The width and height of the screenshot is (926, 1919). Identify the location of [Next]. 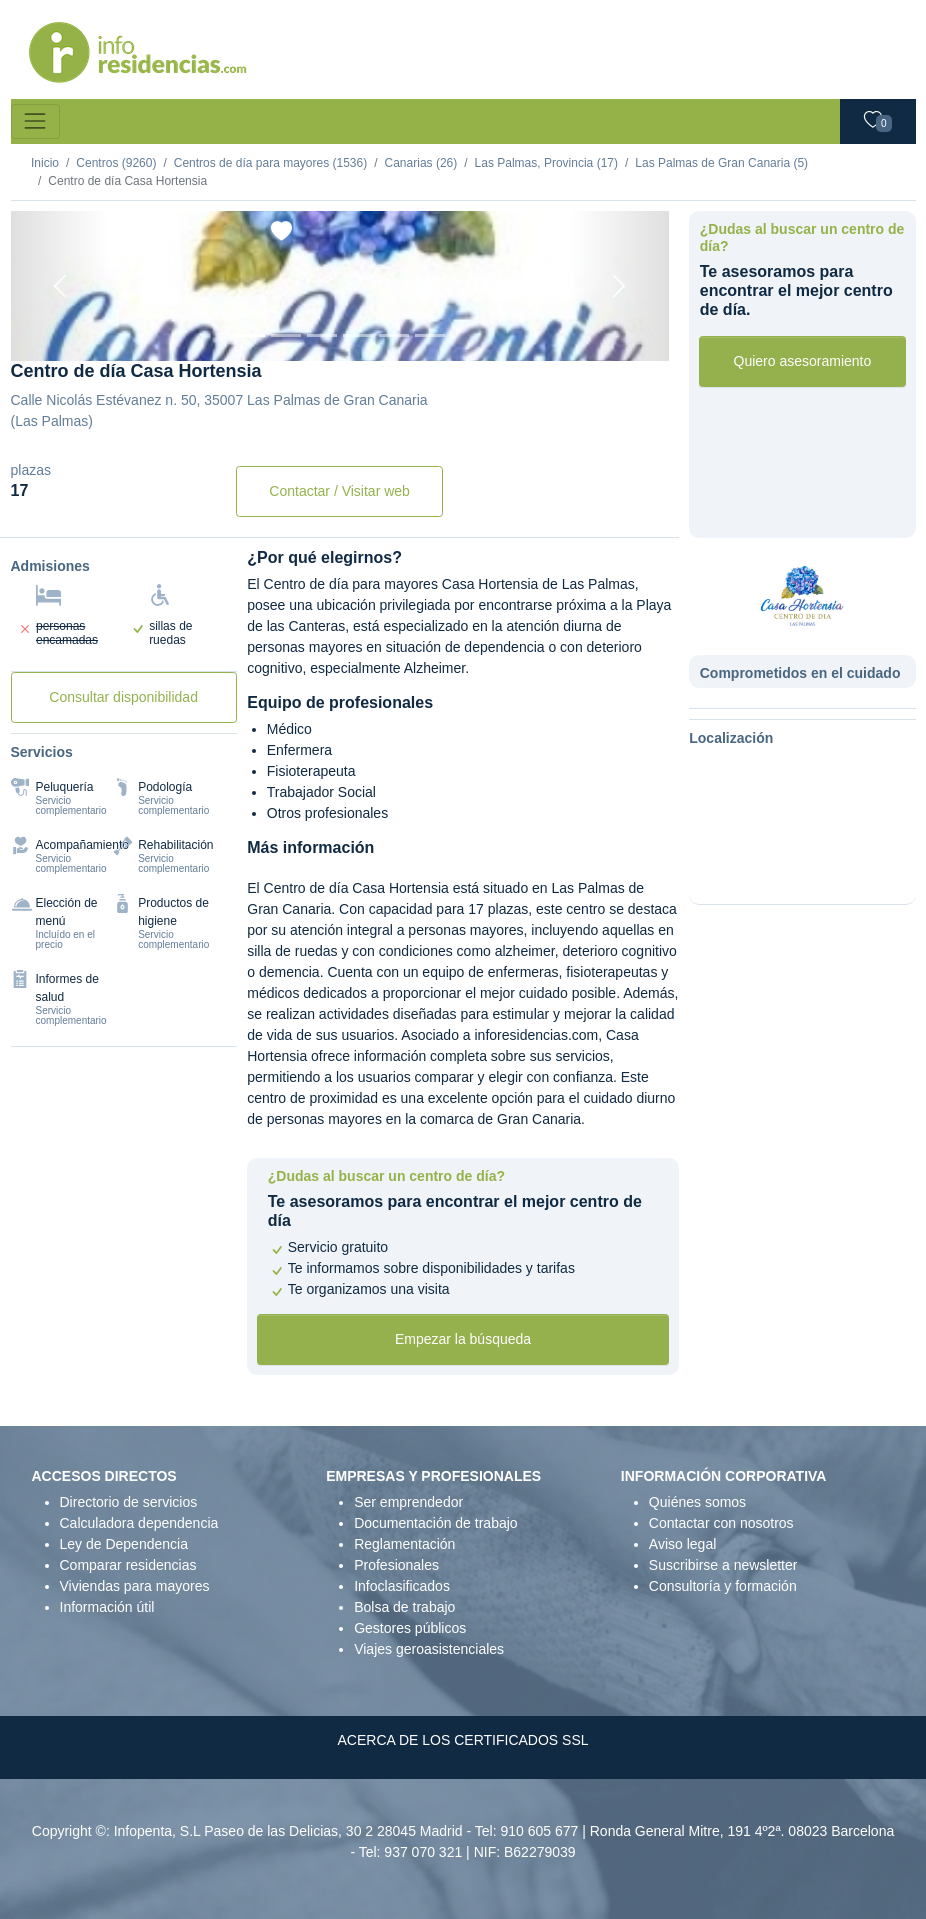
(619, 286).